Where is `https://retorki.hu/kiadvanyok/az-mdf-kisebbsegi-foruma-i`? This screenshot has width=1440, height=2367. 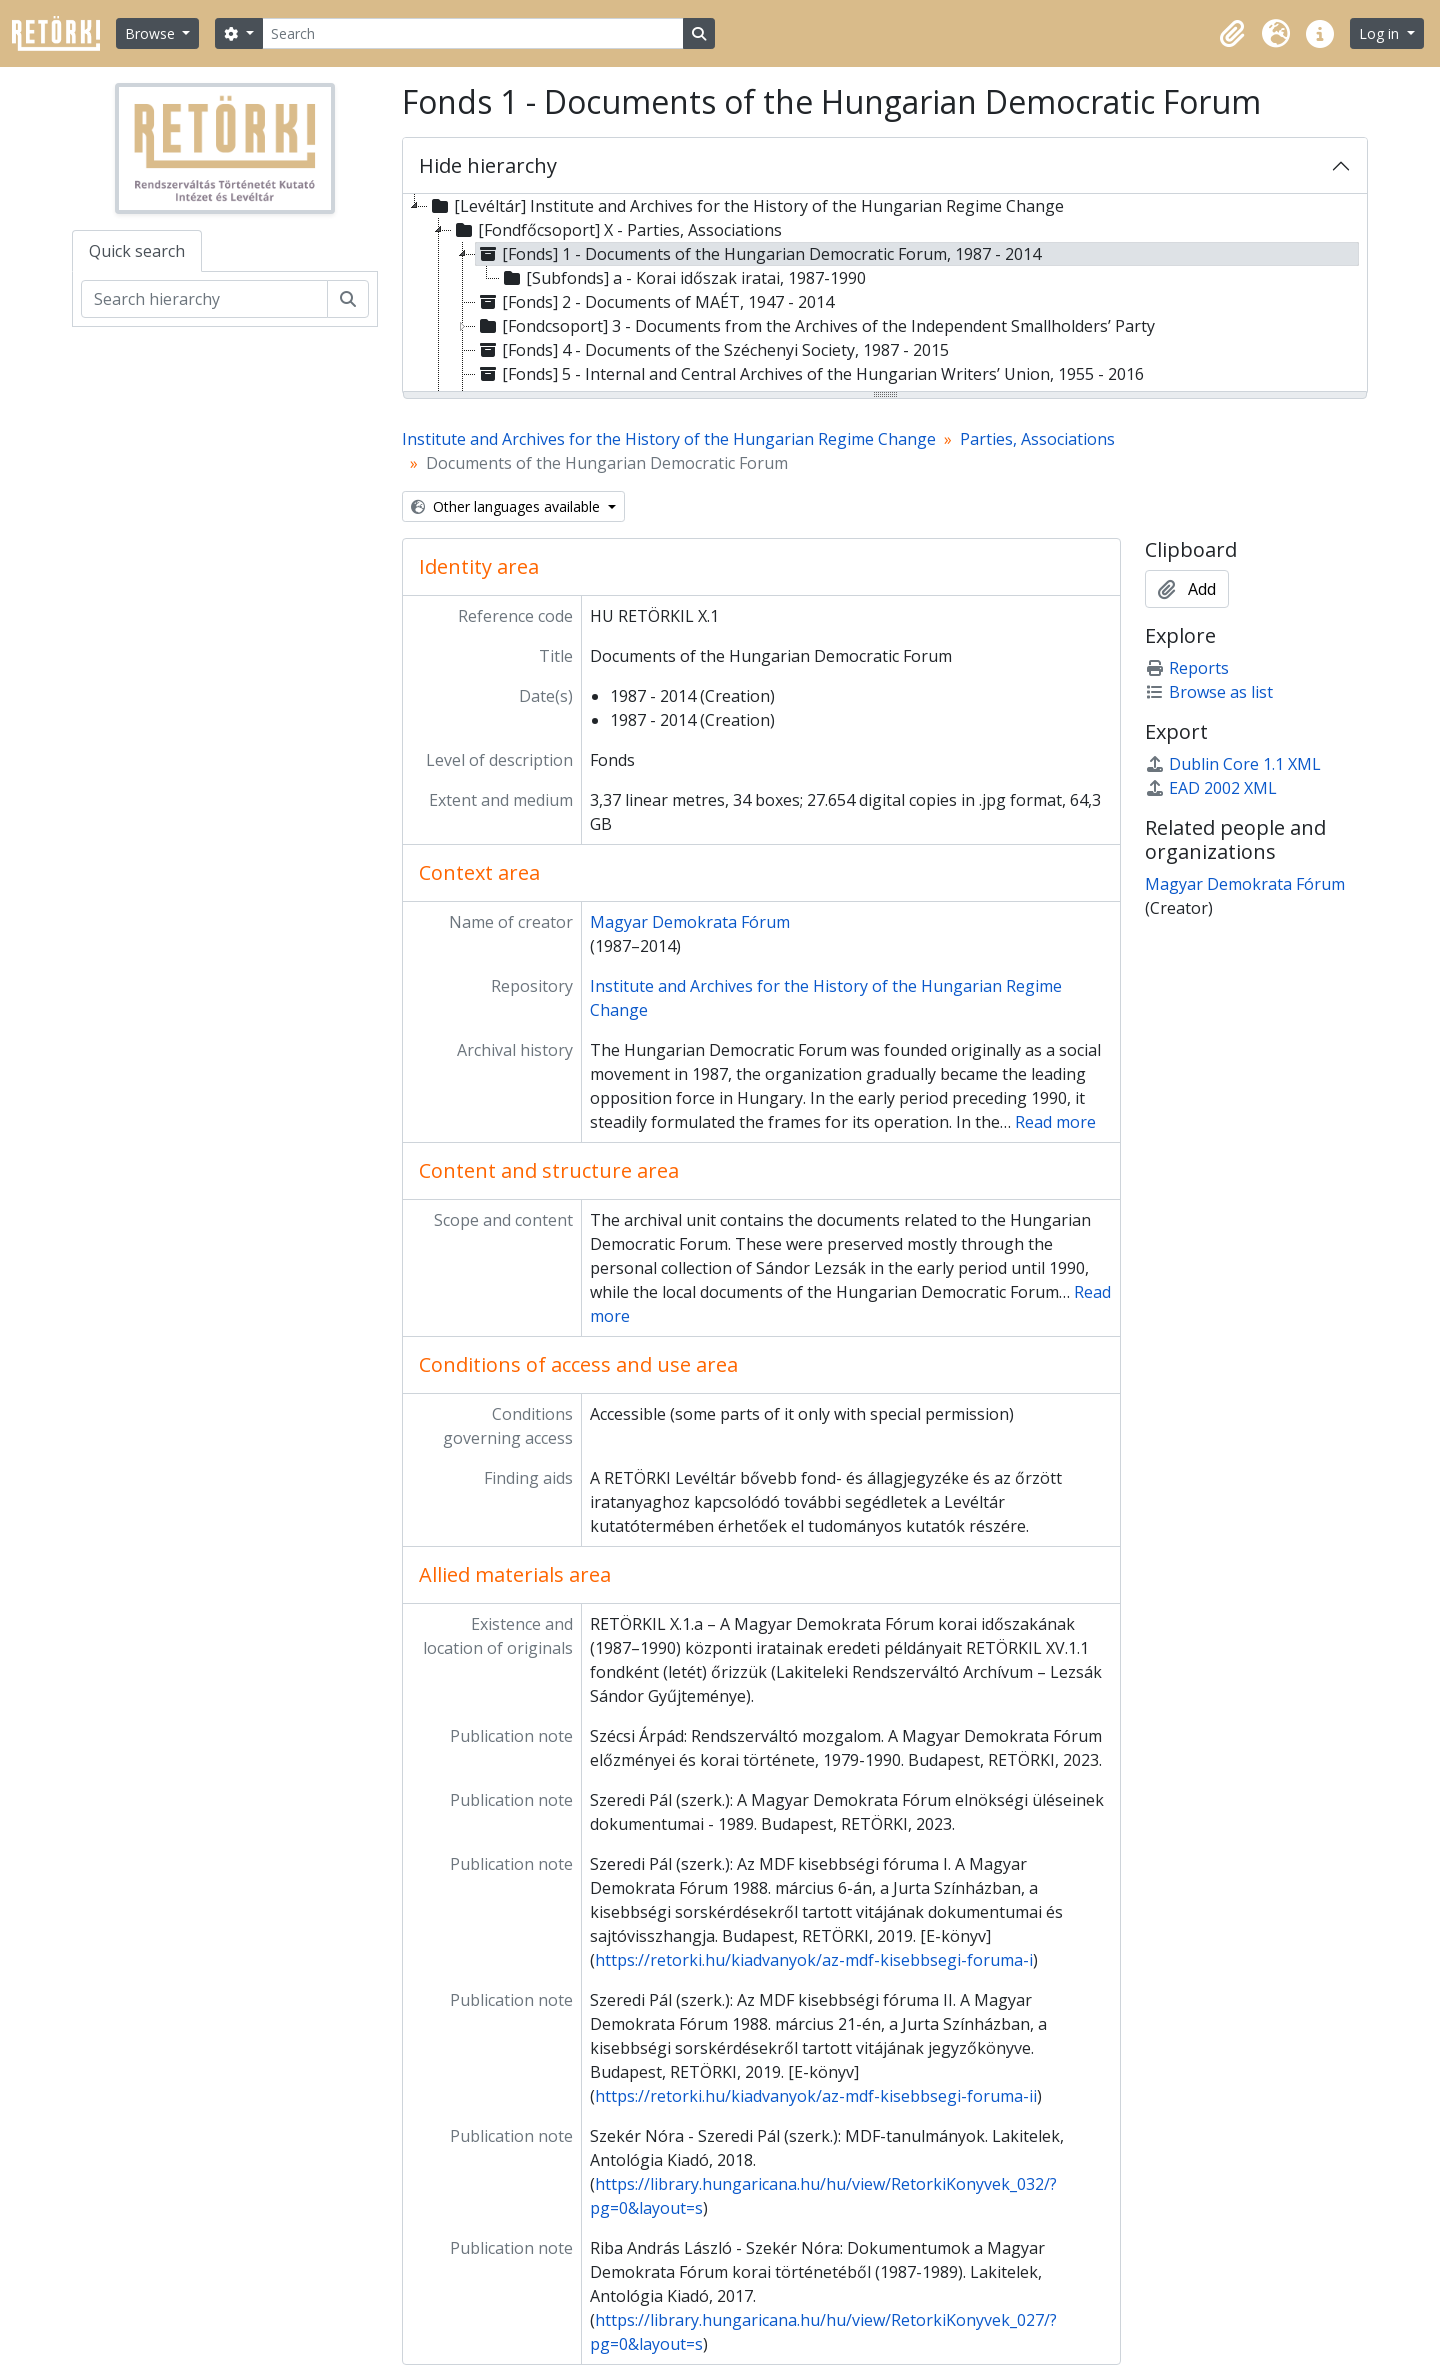 https://retorki.hu/kiadvanyok/az-mdf-kisebbsegi-foruma-i is located at coordinates (814, 1960).